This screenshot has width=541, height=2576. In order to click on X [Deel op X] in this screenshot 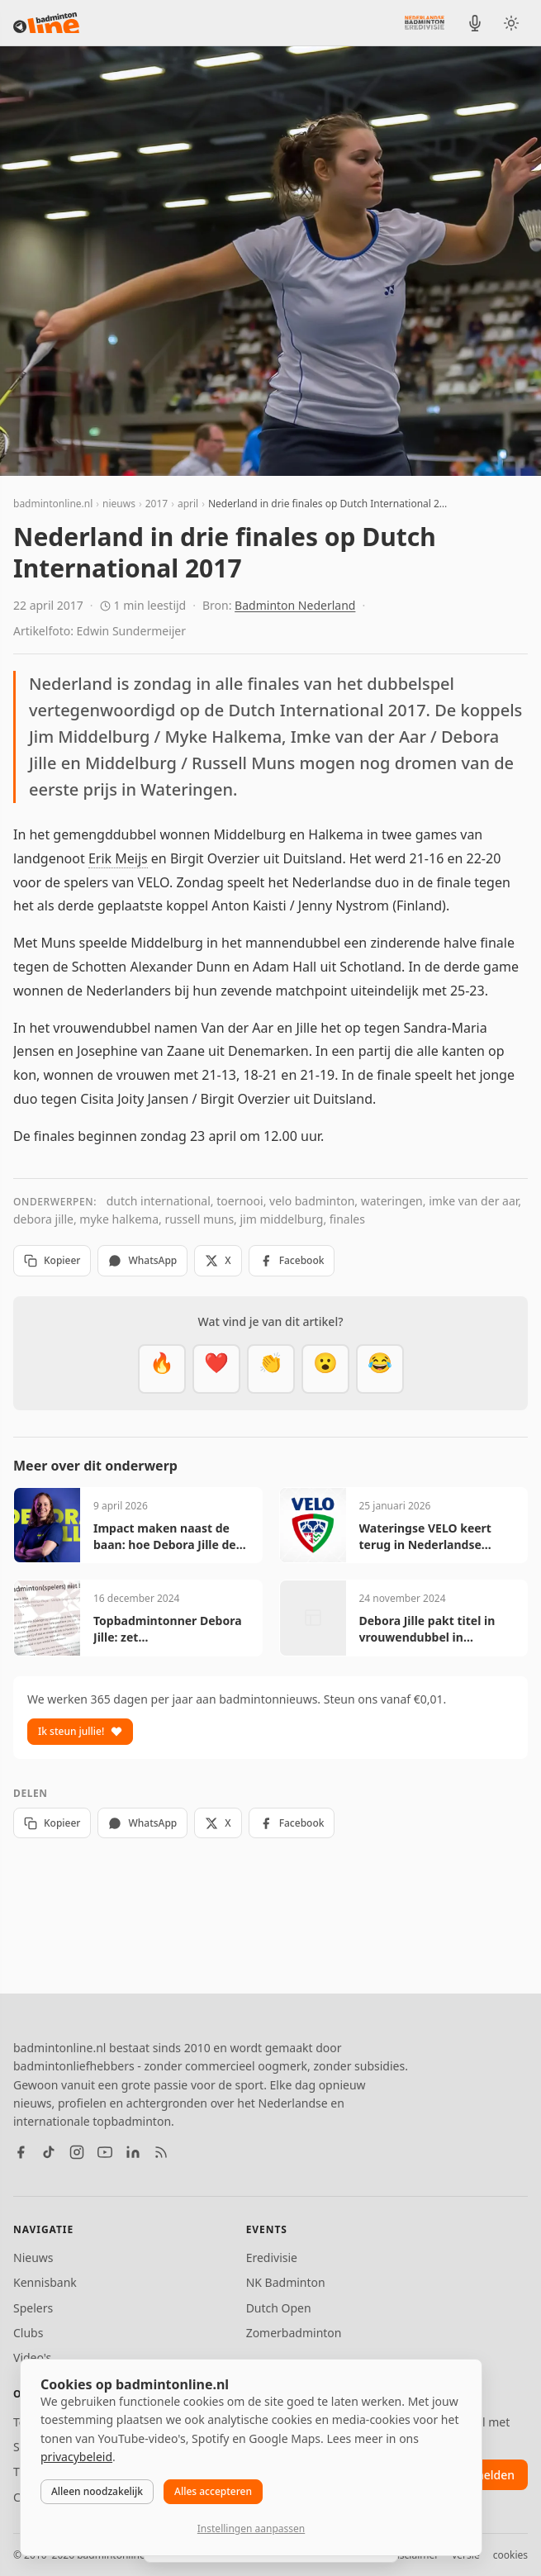, I will do `click(217, 1260)`.